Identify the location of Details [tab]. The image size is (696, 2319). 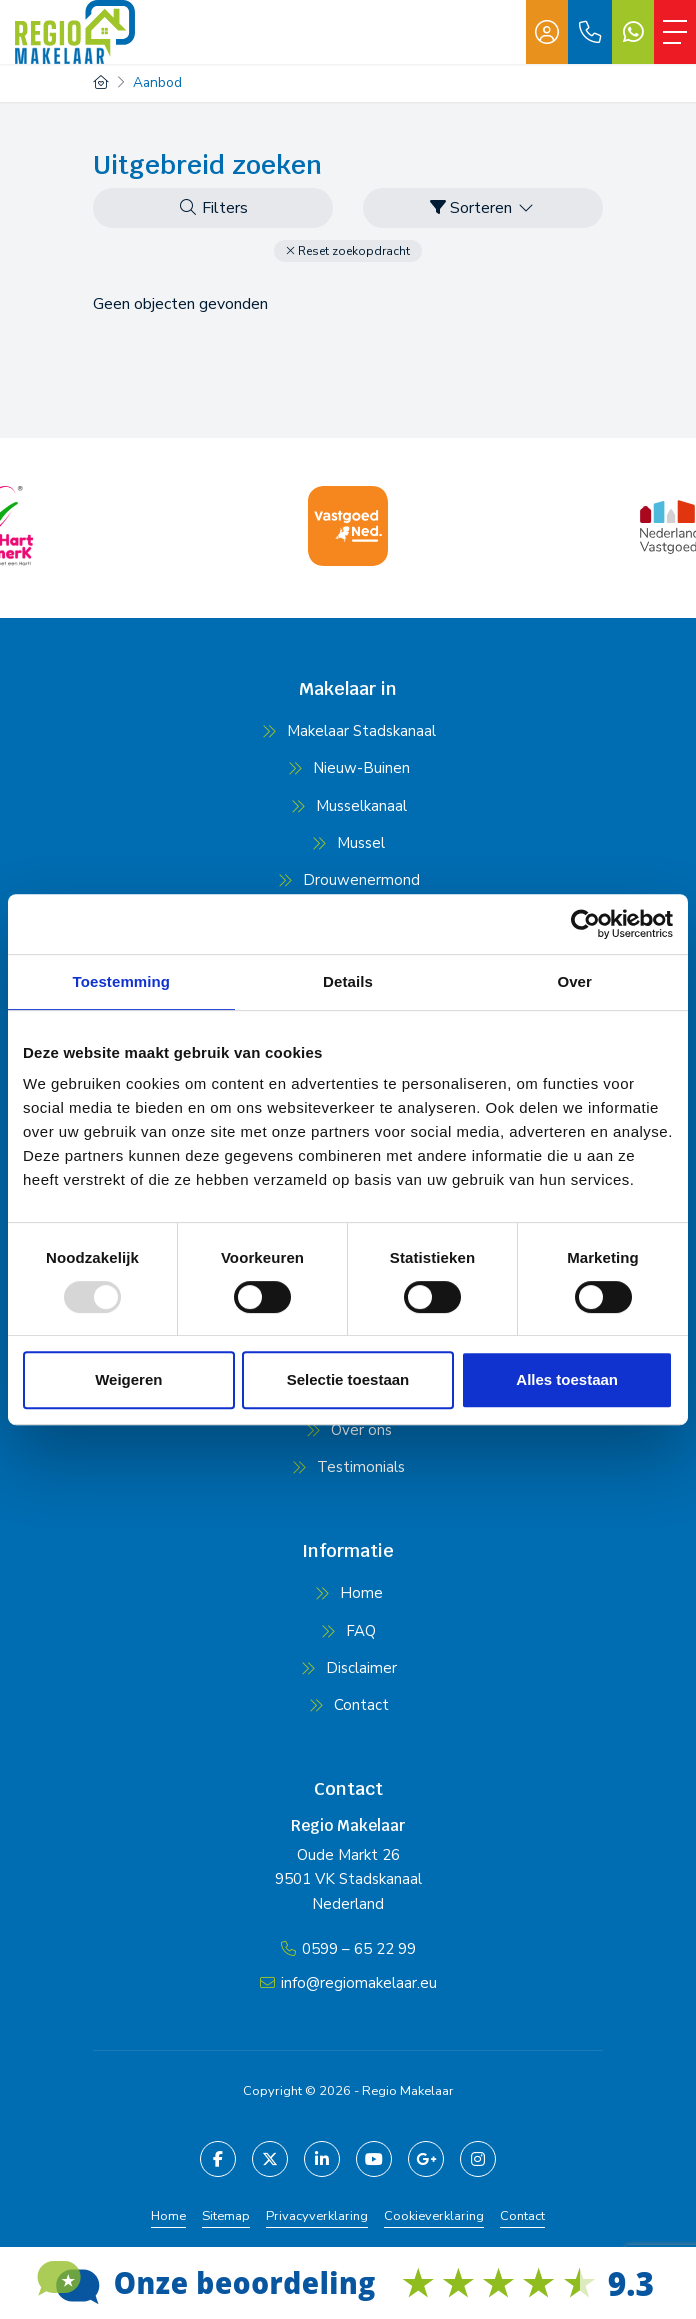
(348, 981).